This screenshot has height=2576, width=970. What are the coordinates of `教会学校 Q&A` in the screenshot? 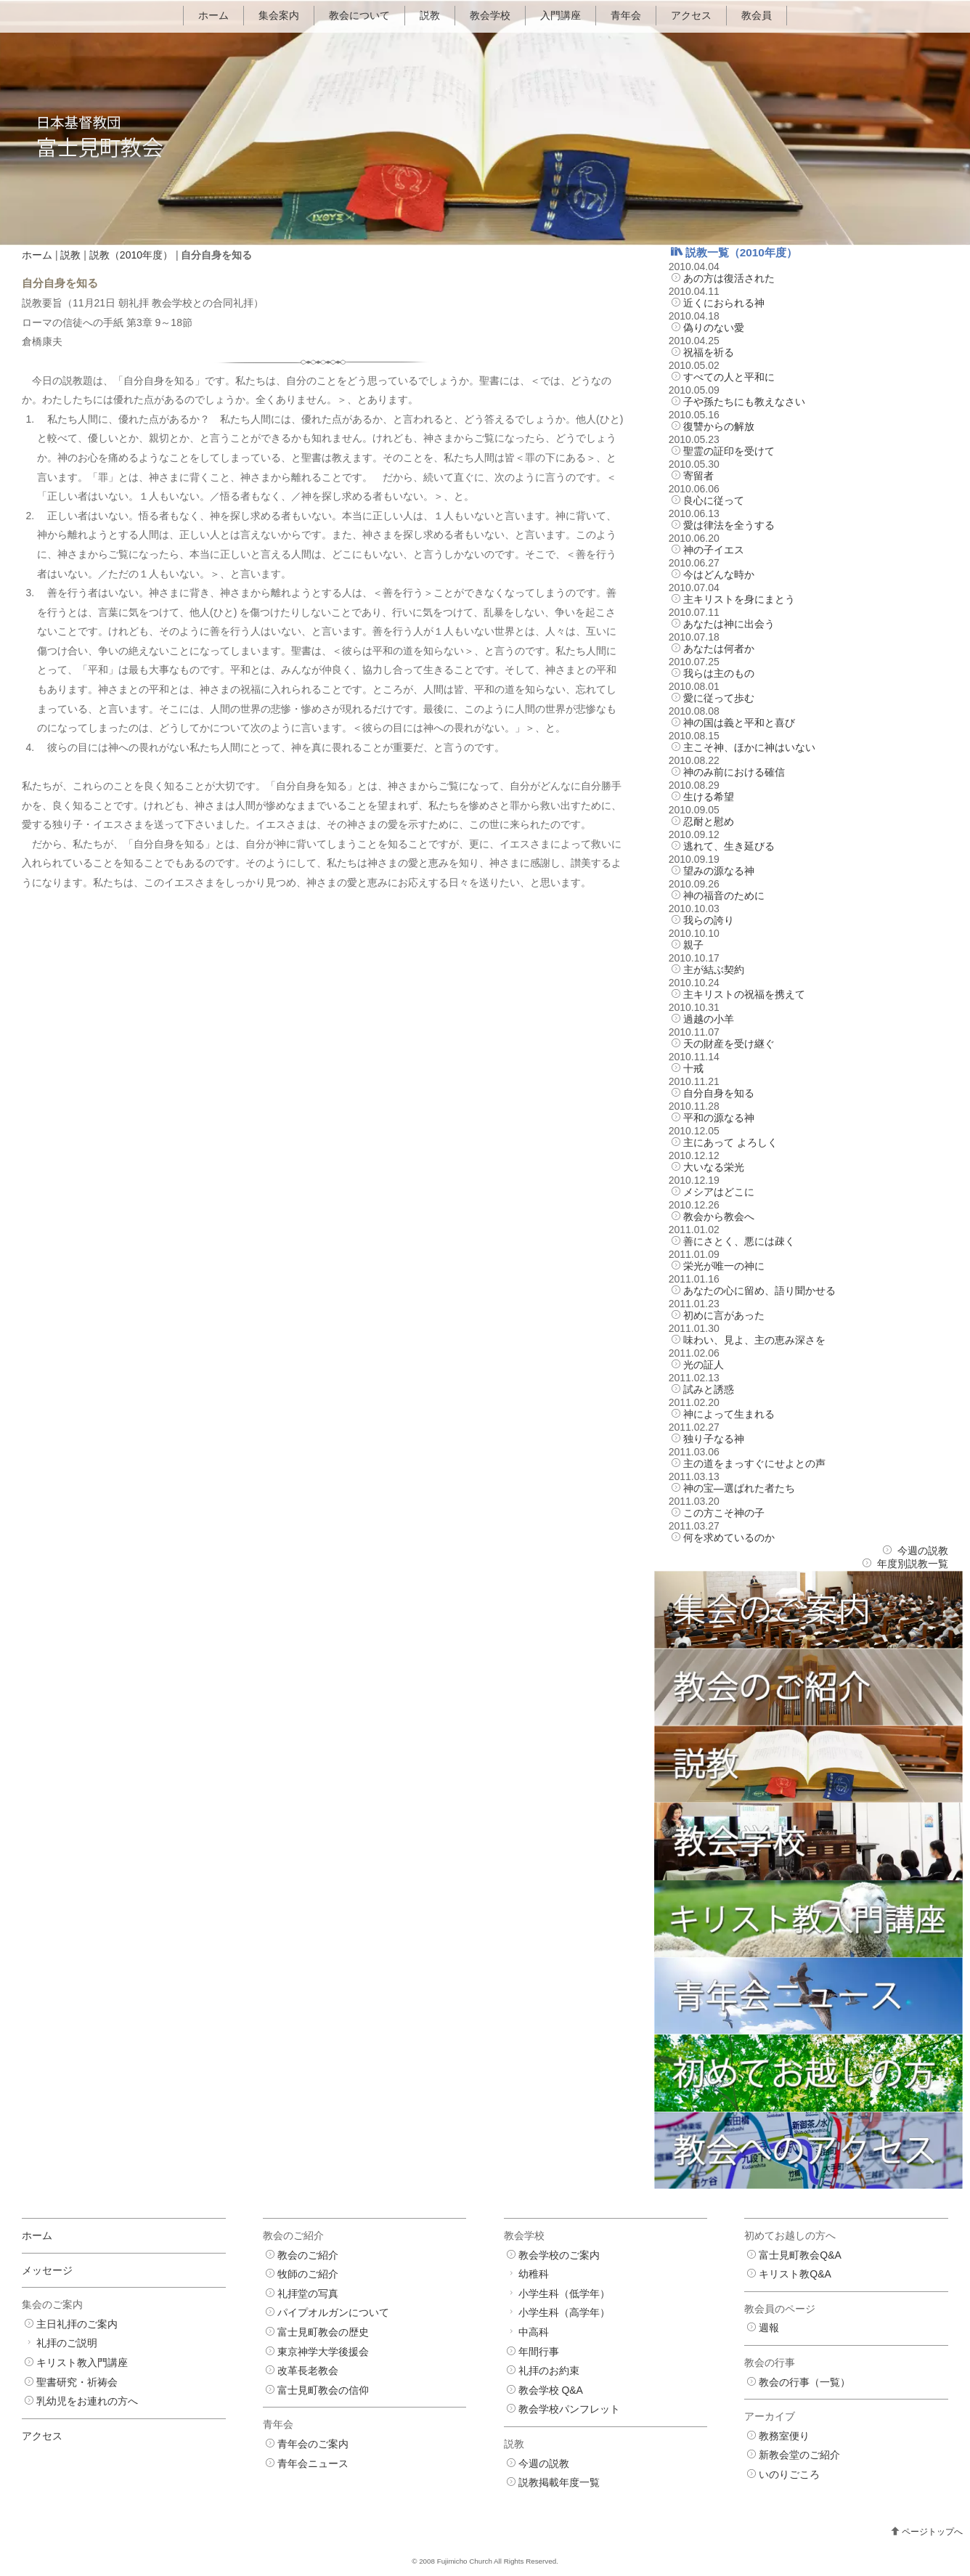 It's located at (550, 2390).